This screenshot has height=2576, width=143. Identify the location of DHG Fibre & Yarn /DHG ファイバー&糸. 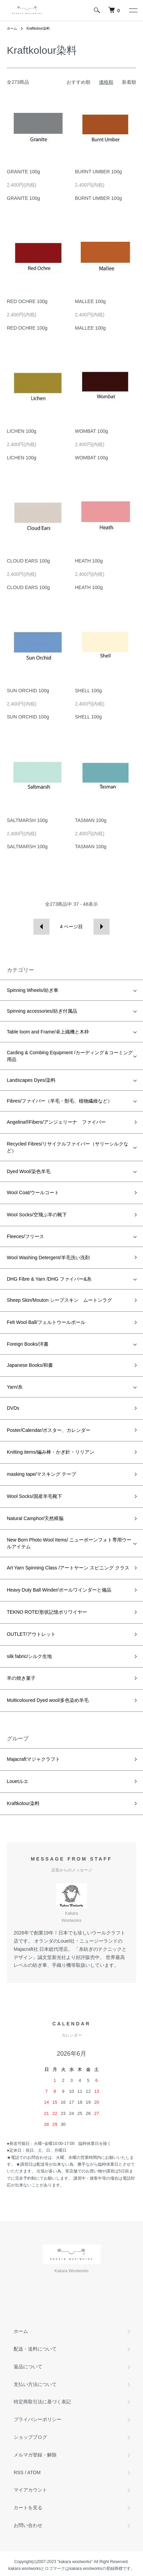
(49, 1279).